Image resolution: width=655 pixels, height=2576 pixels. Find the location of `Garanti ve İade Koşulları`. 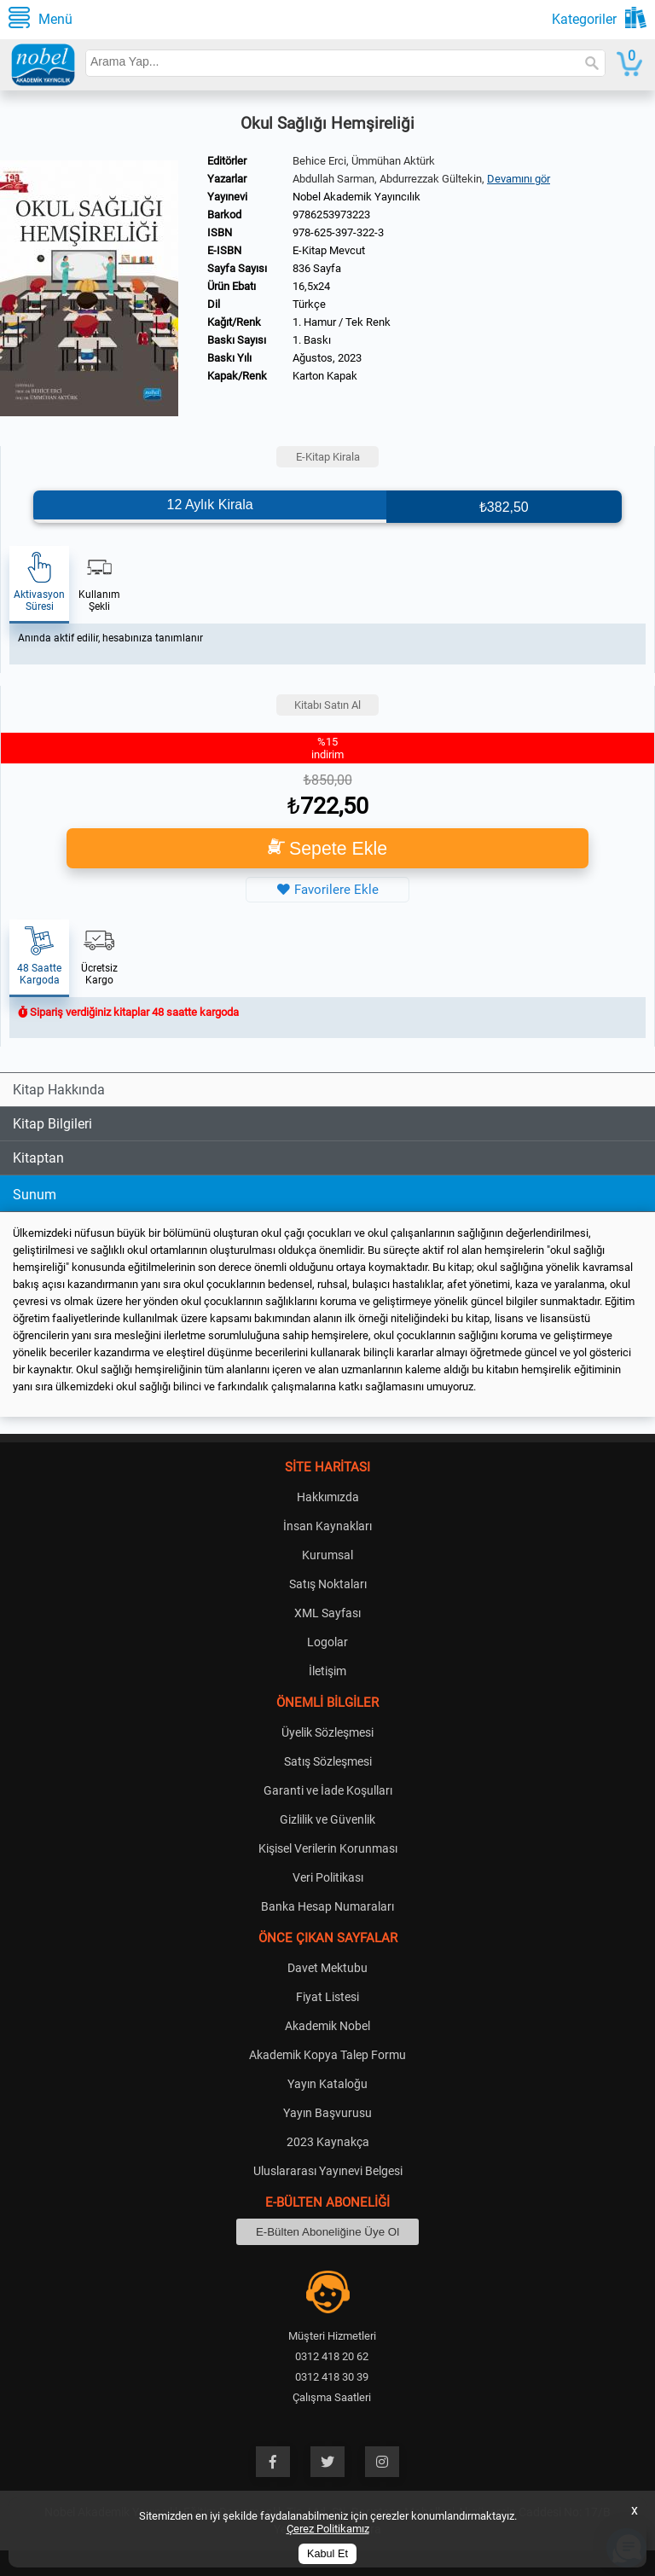

Garanti ve İade Koşulları is located at coordinates (328, 1790).